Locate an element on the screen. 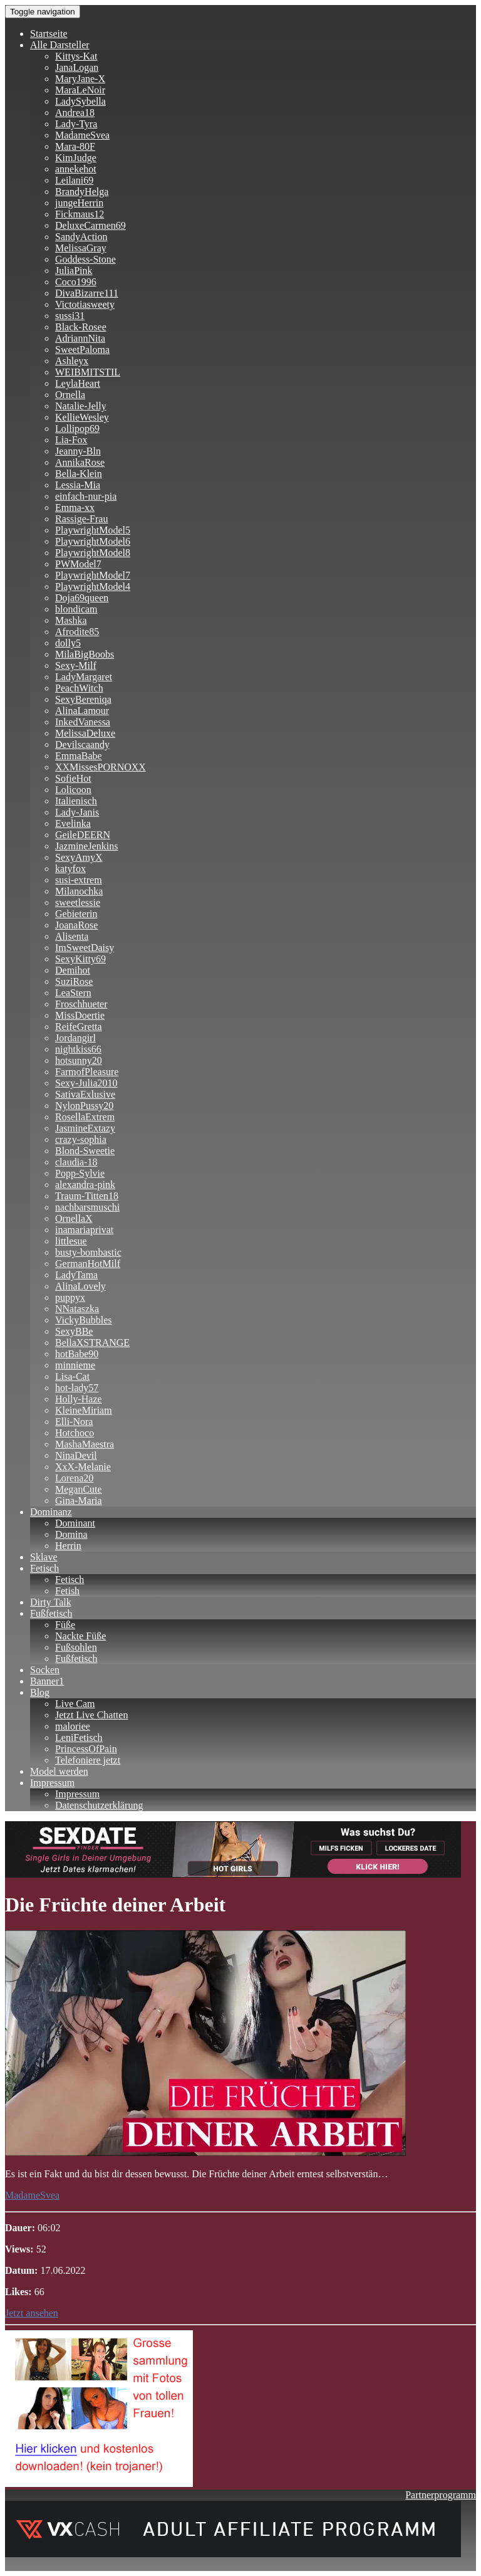  Partnerprogramm is located at coordinates (440, 2494).